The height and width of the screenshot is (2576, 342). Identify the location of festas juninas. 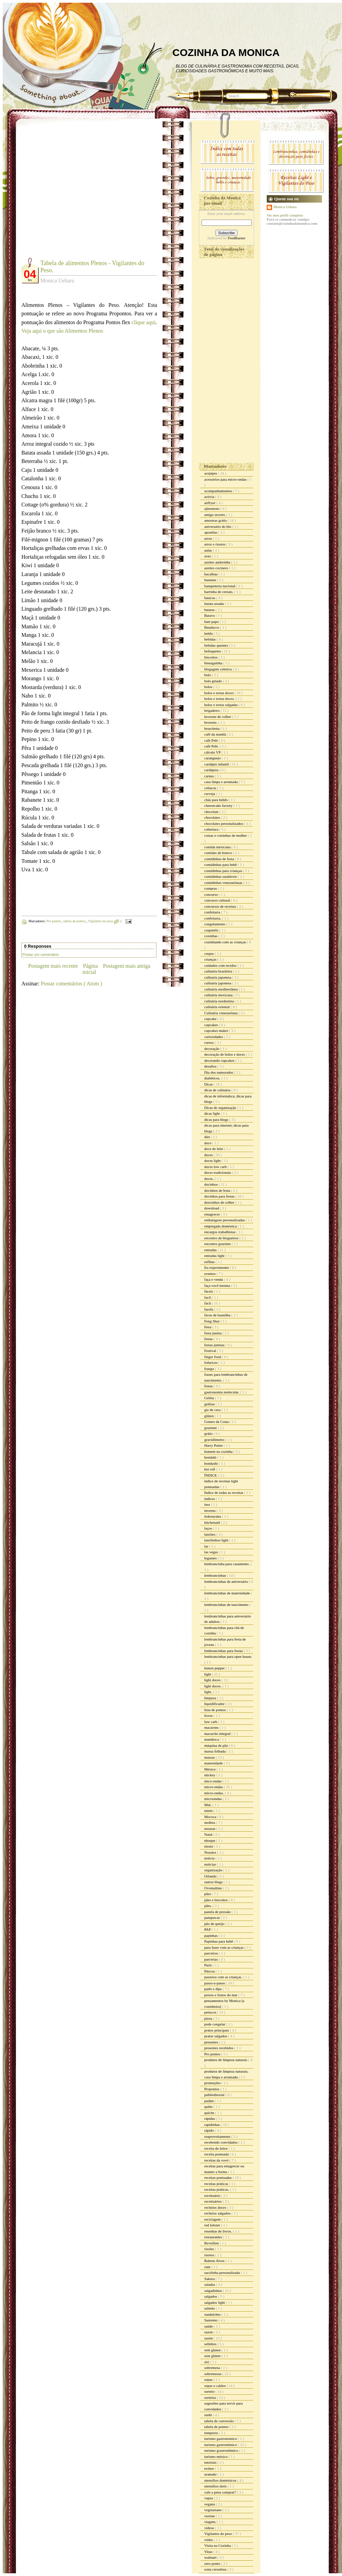
(214, 1345).